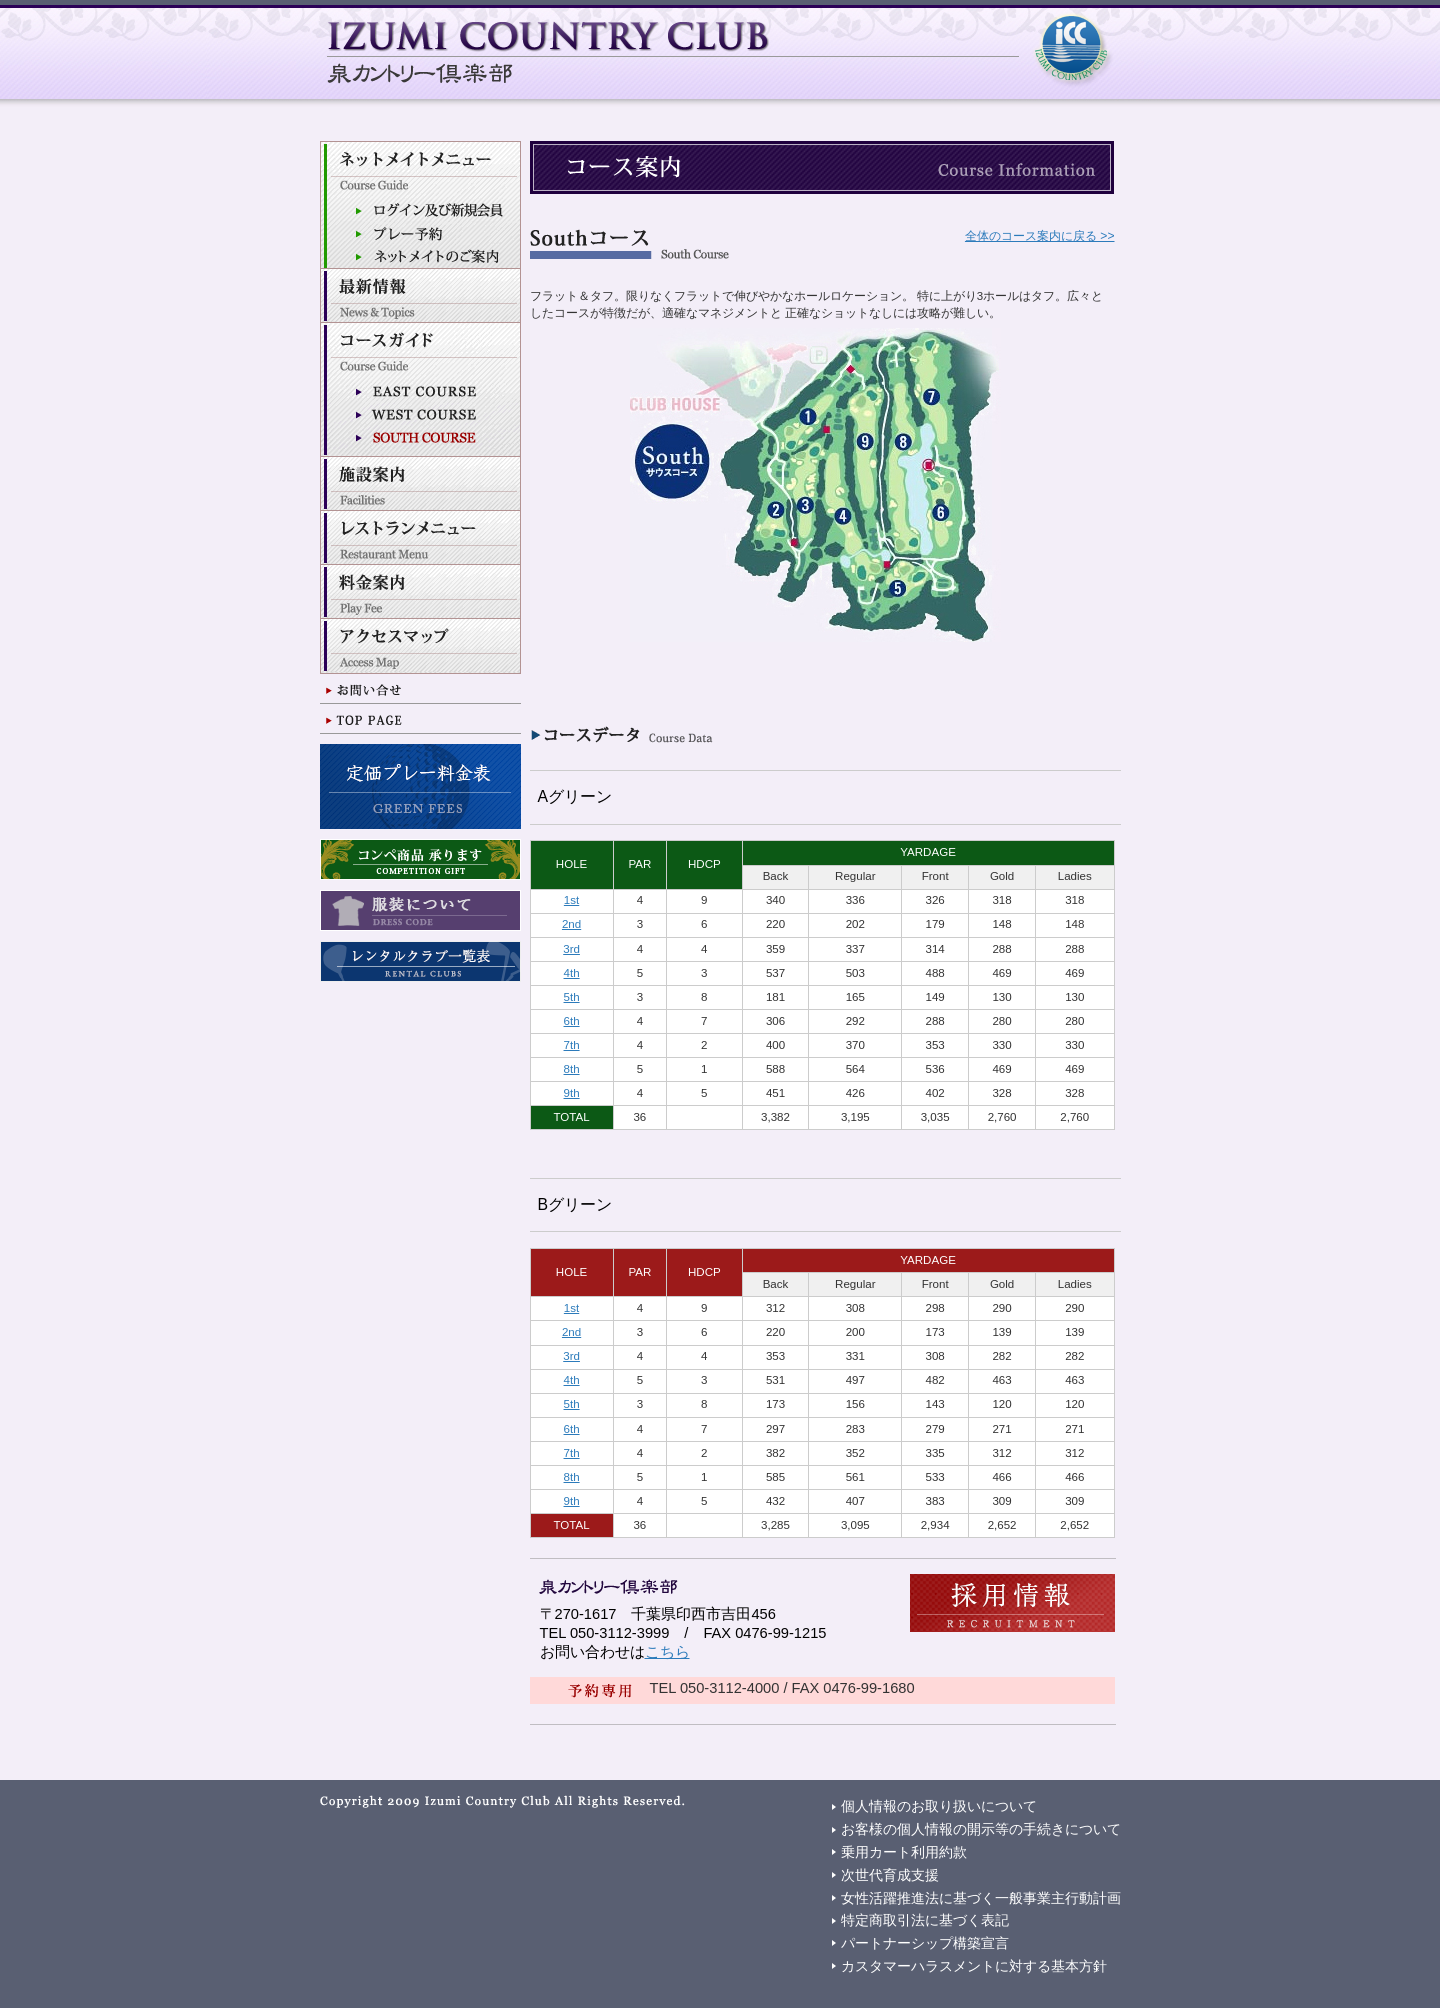 This screenshot has width=1440, height=2008. I want to click on 6th, so click(572, 1021).